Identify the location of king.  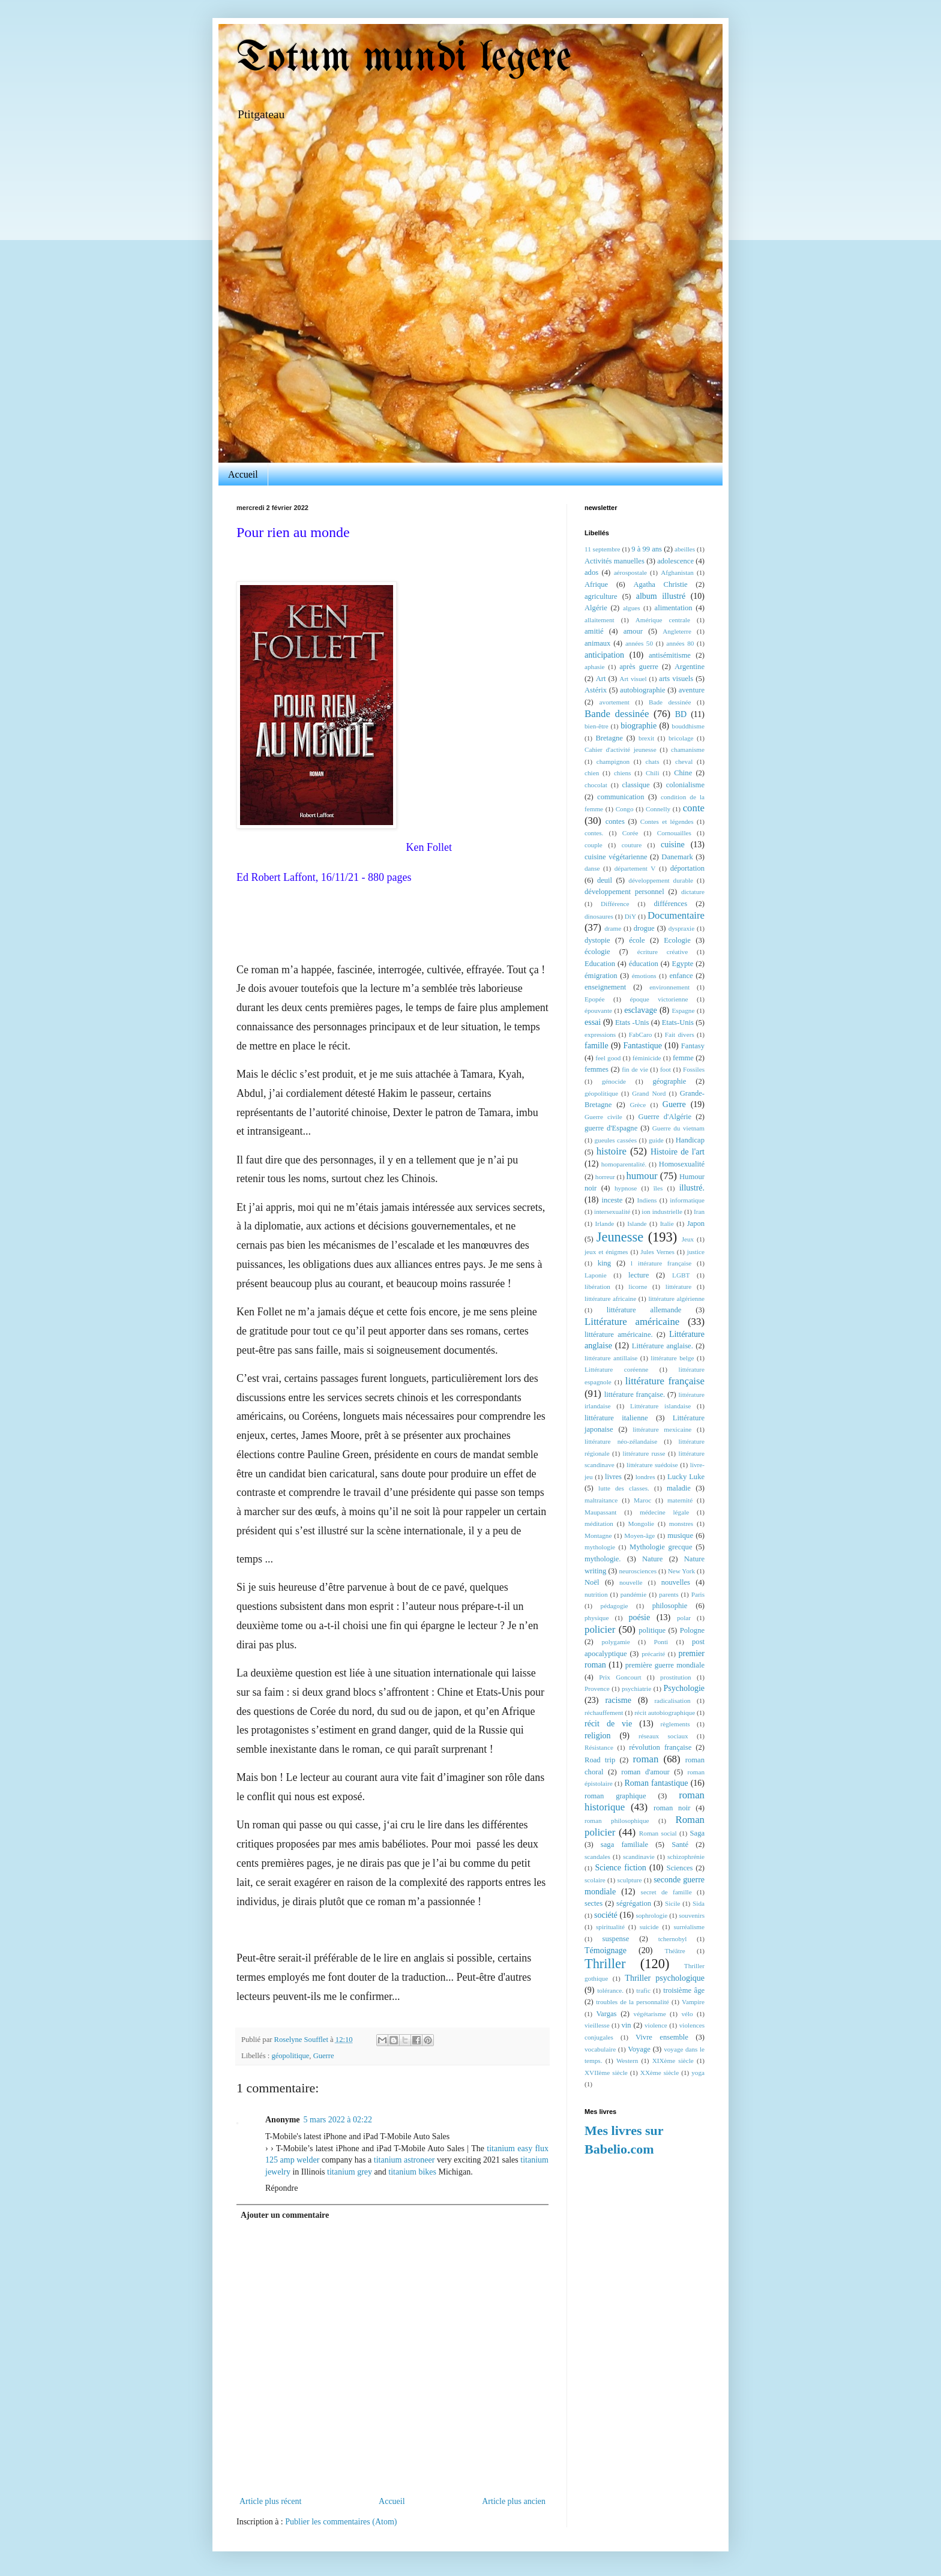
(604, 1263).